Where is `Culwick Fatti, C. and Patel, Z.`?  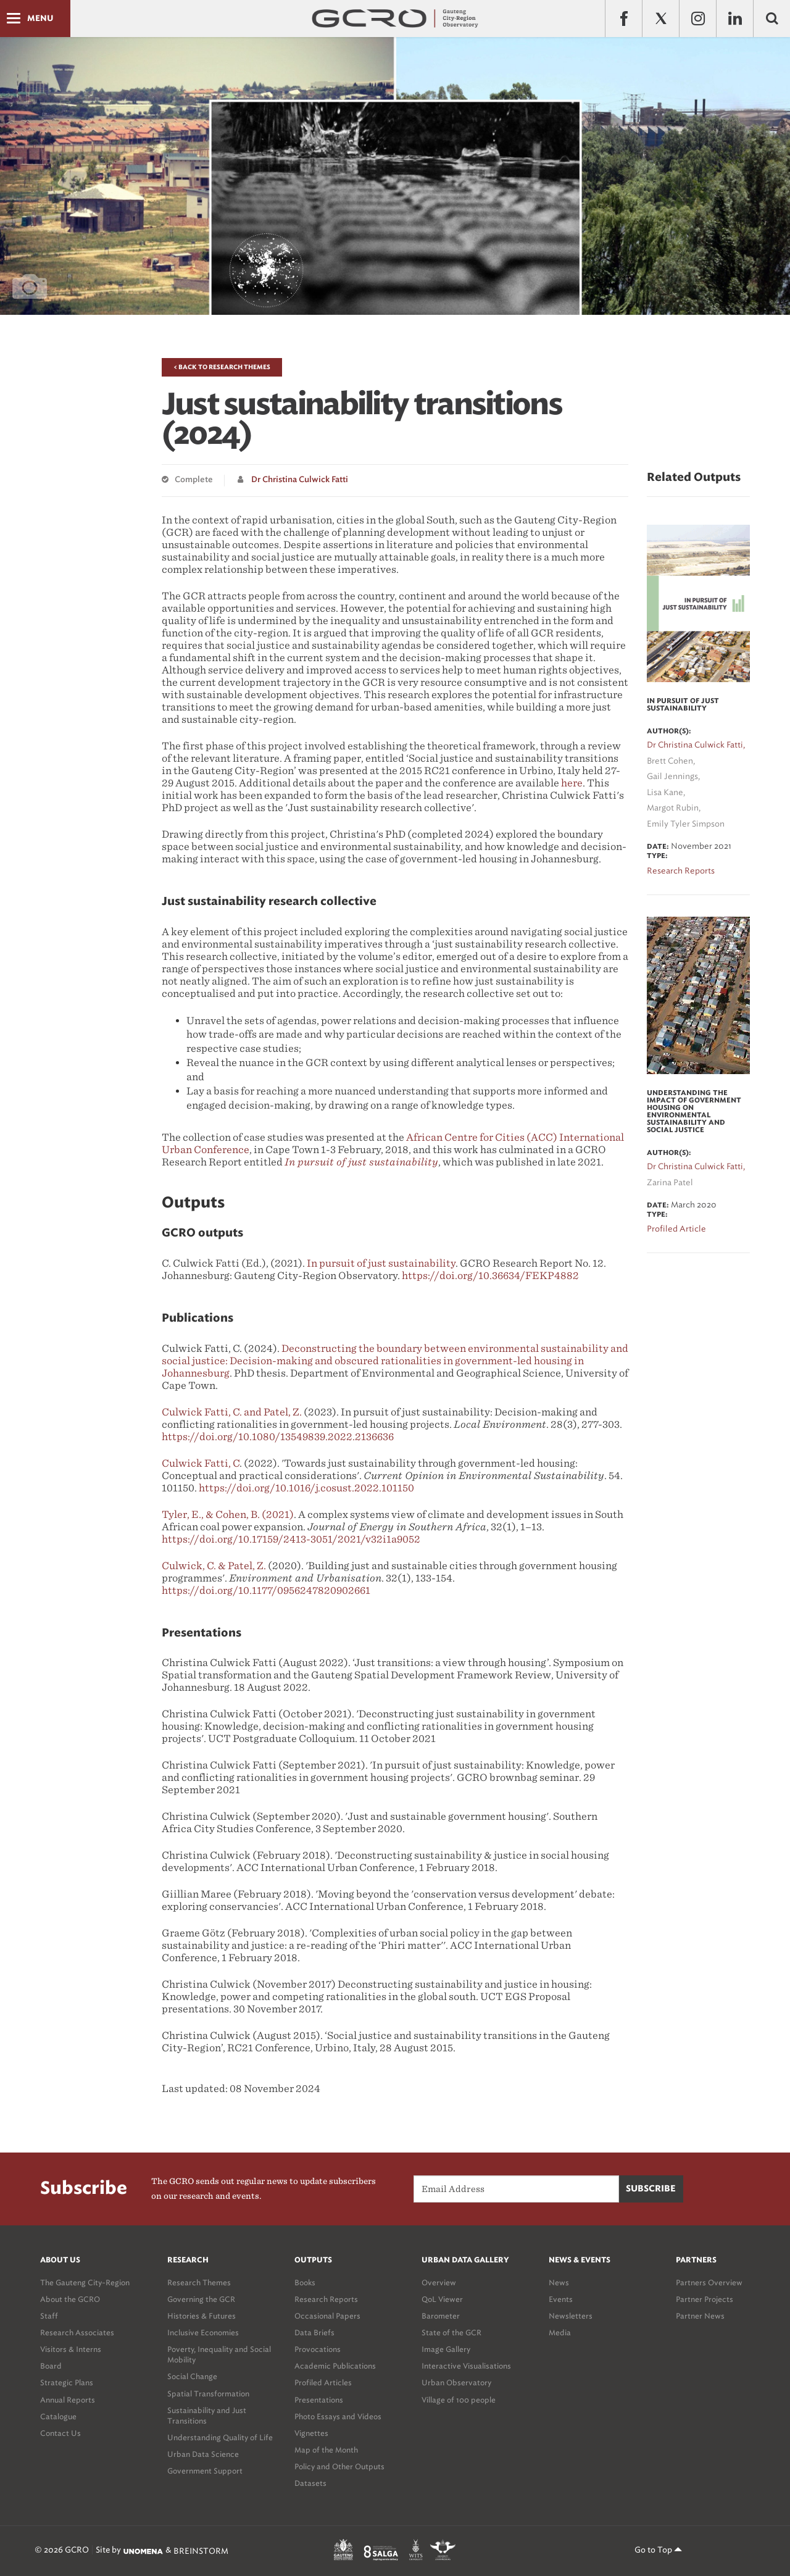 Culwick Fatti, C. and Patel, Z. is located at coordinates (232, 1412).